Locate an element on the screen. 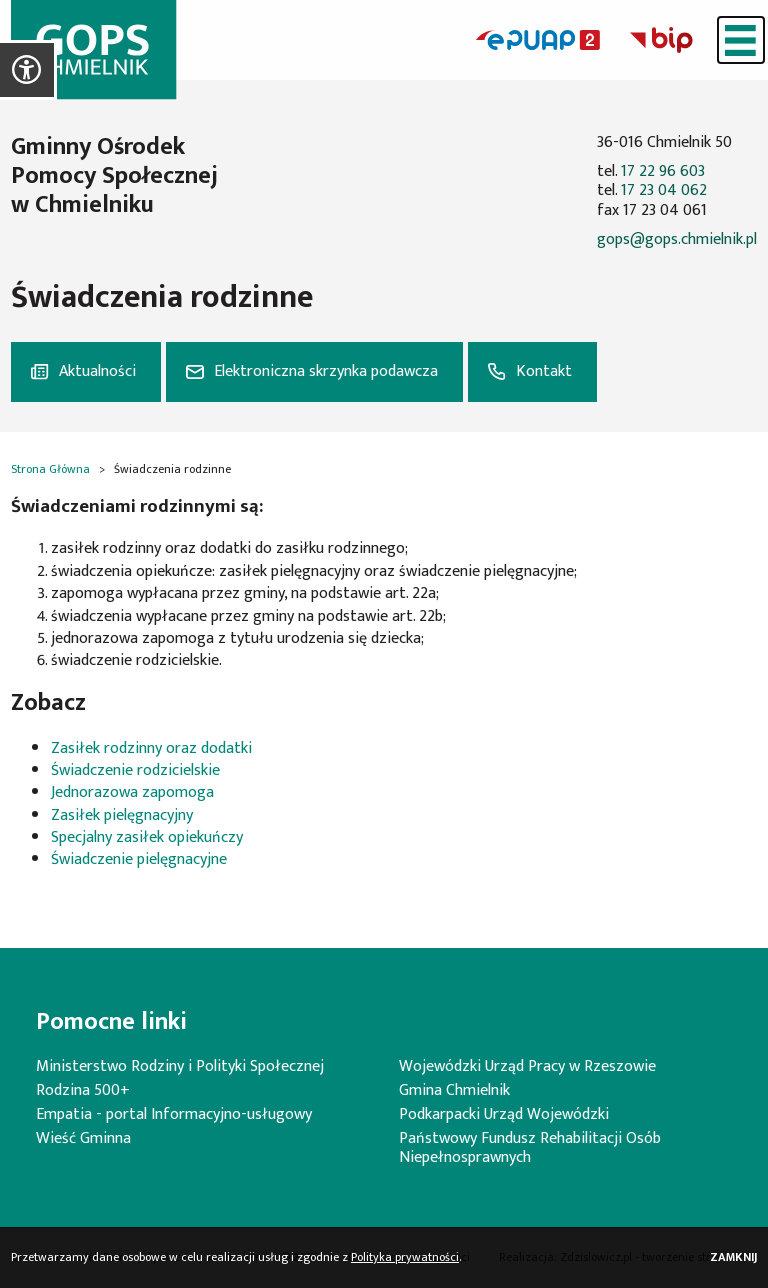 The image size is (768, 1288). Specjalny zasiłek opiekuńczy is located at coordinates (147, 837).